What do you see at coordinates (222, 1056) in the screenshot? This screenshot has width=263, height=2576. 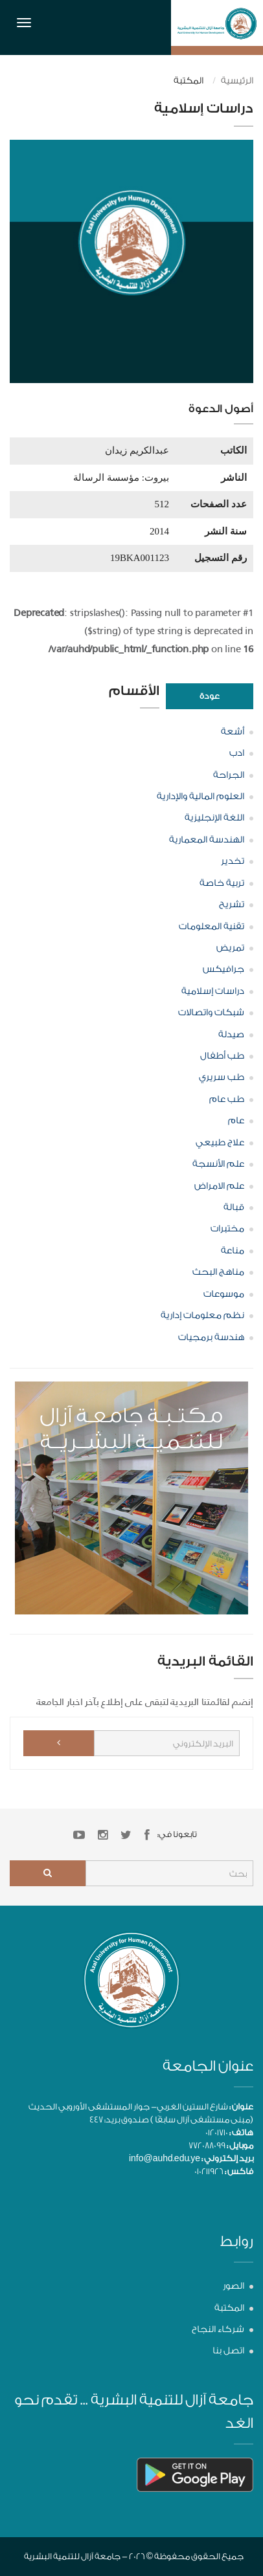 I see `طب أطفال` at bounding box center [222, 1056].